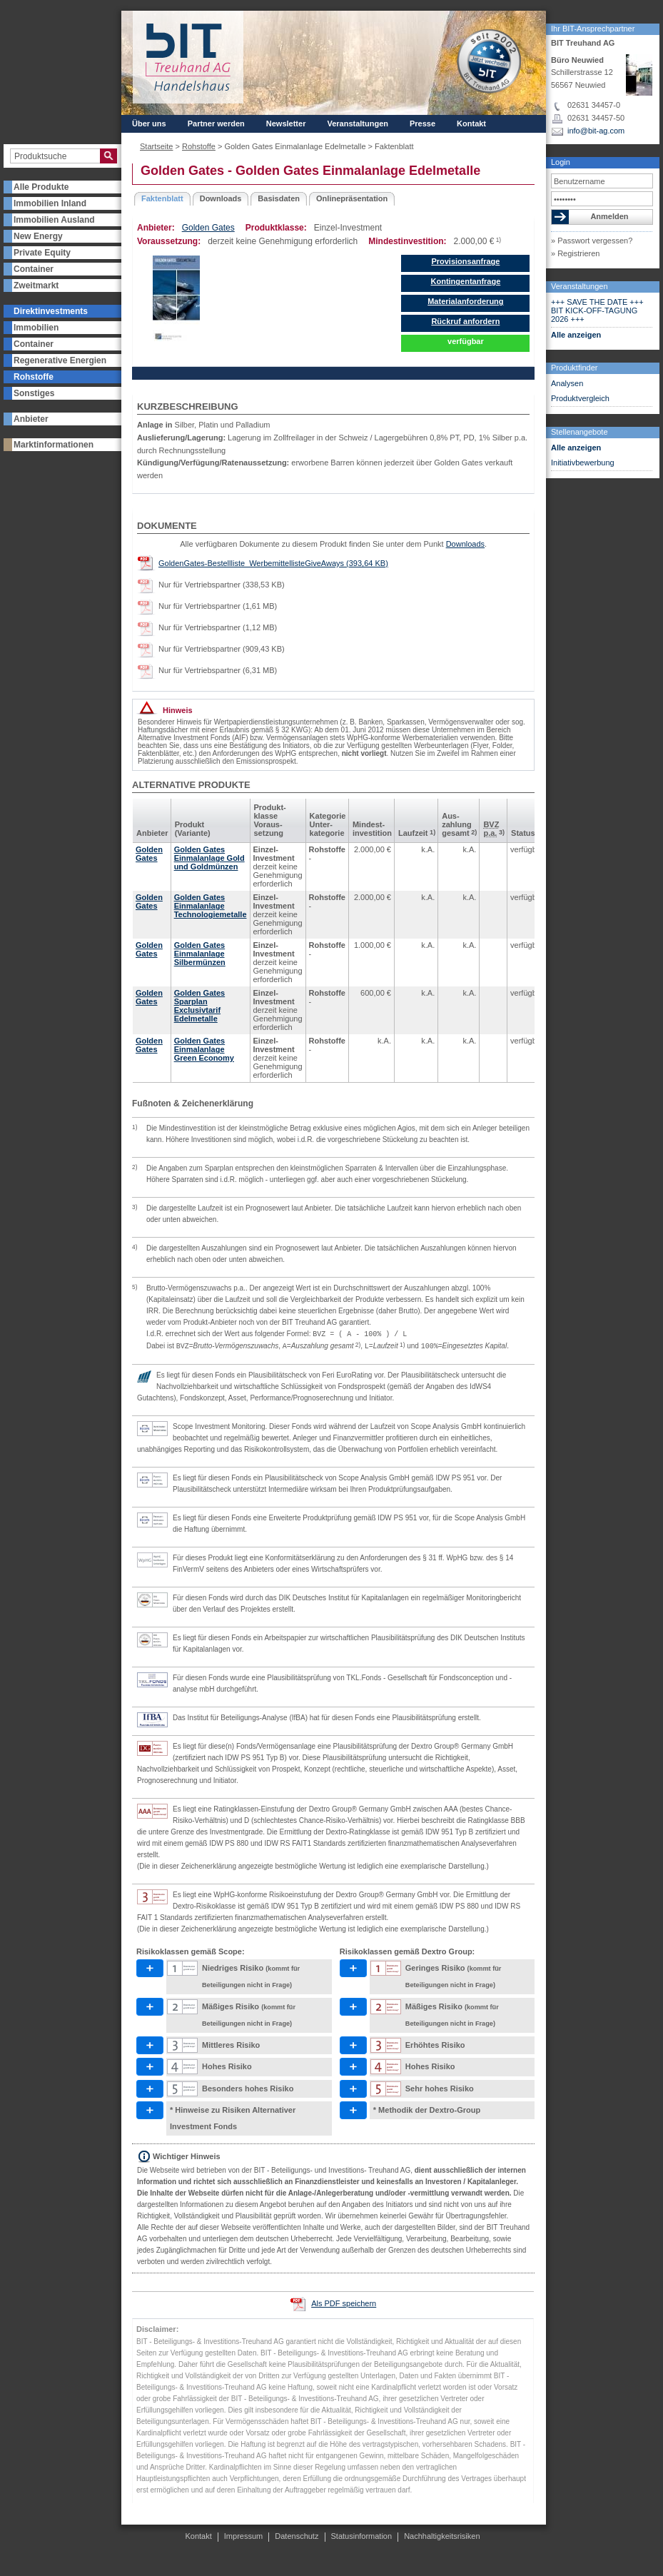  What do you see at coordinates (38, 236) in the screenshot?
I see `New Energy` at bounding box center [38, 236].